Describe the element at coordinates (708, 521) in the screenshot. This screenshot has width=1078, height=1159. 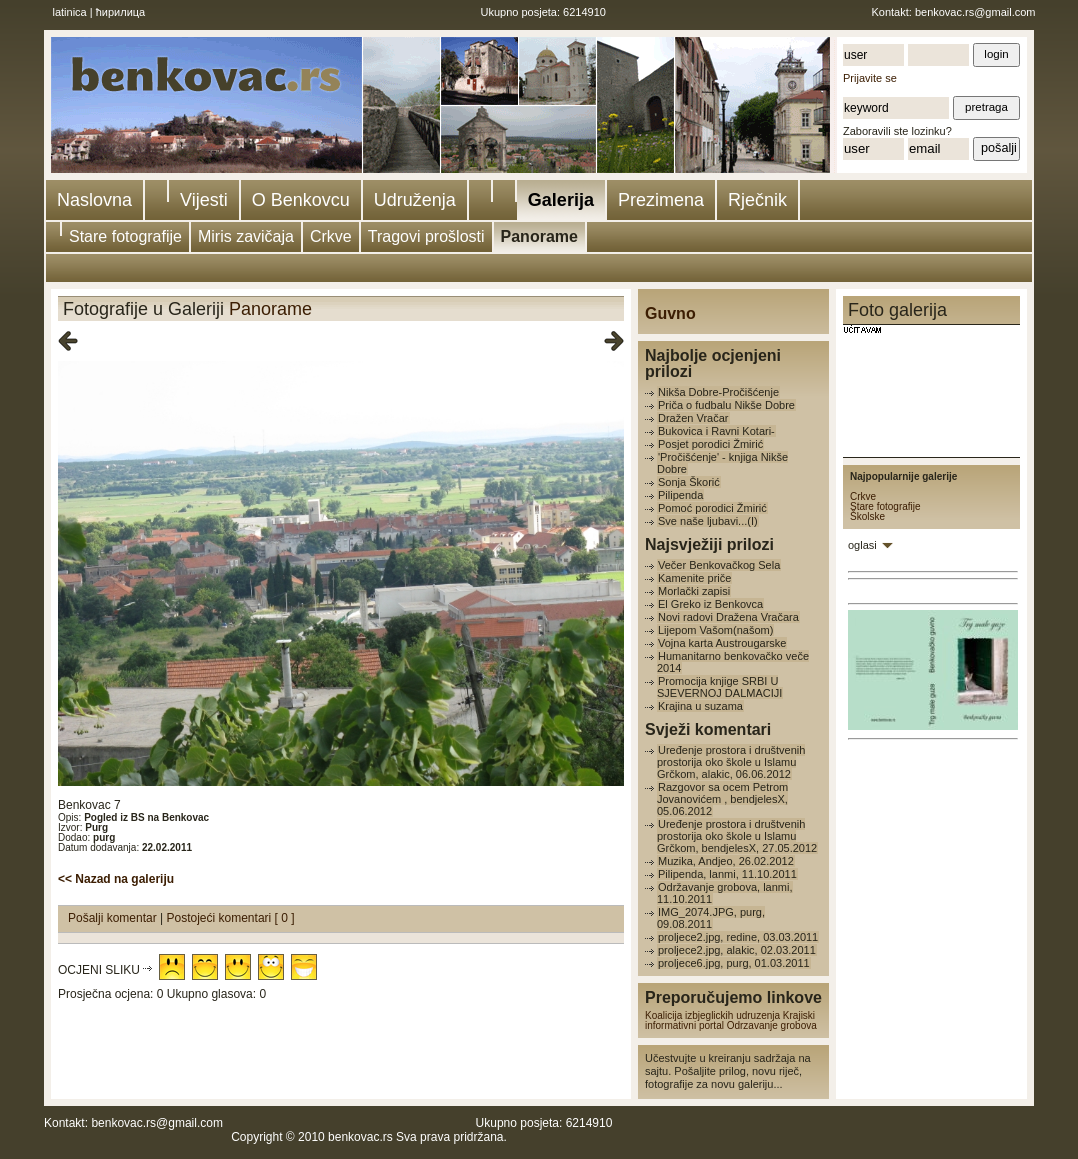
I see `Sve naše ljubavi...(I)` at that location.